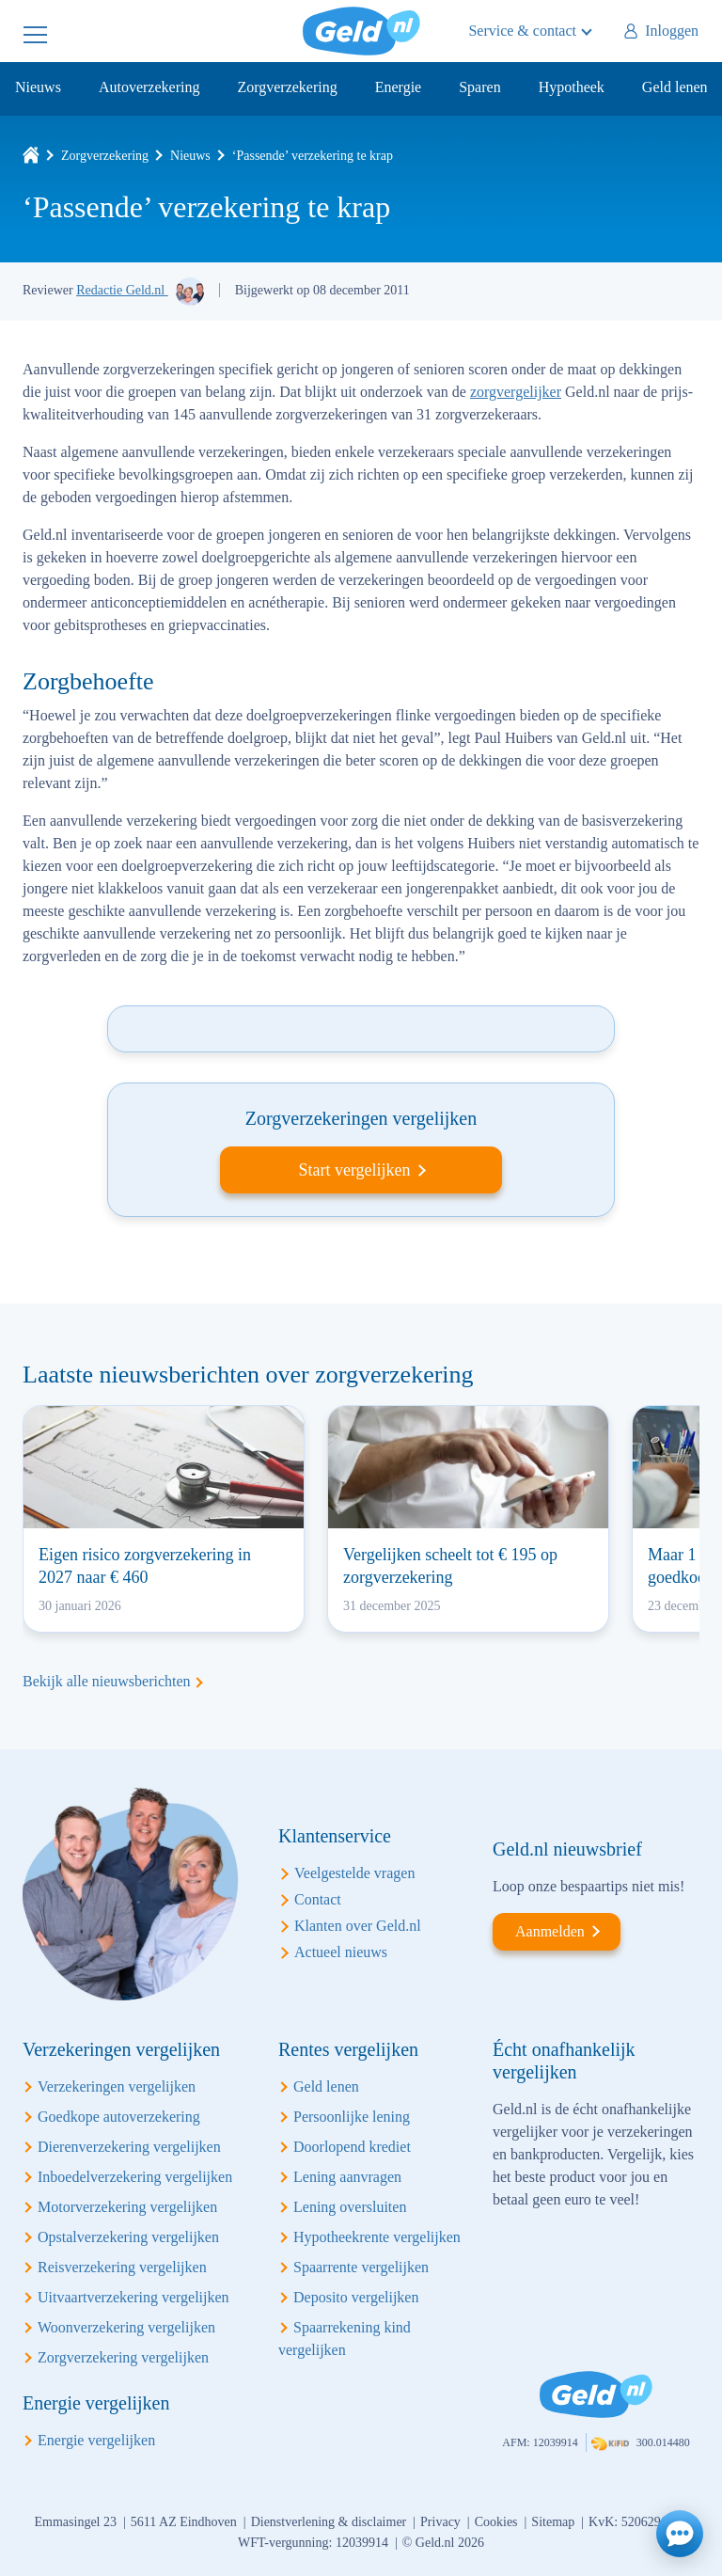 Image resolution: width=722 pixels, height=2576 pixels. I want to click on Sitemap, so click(552, 2522).